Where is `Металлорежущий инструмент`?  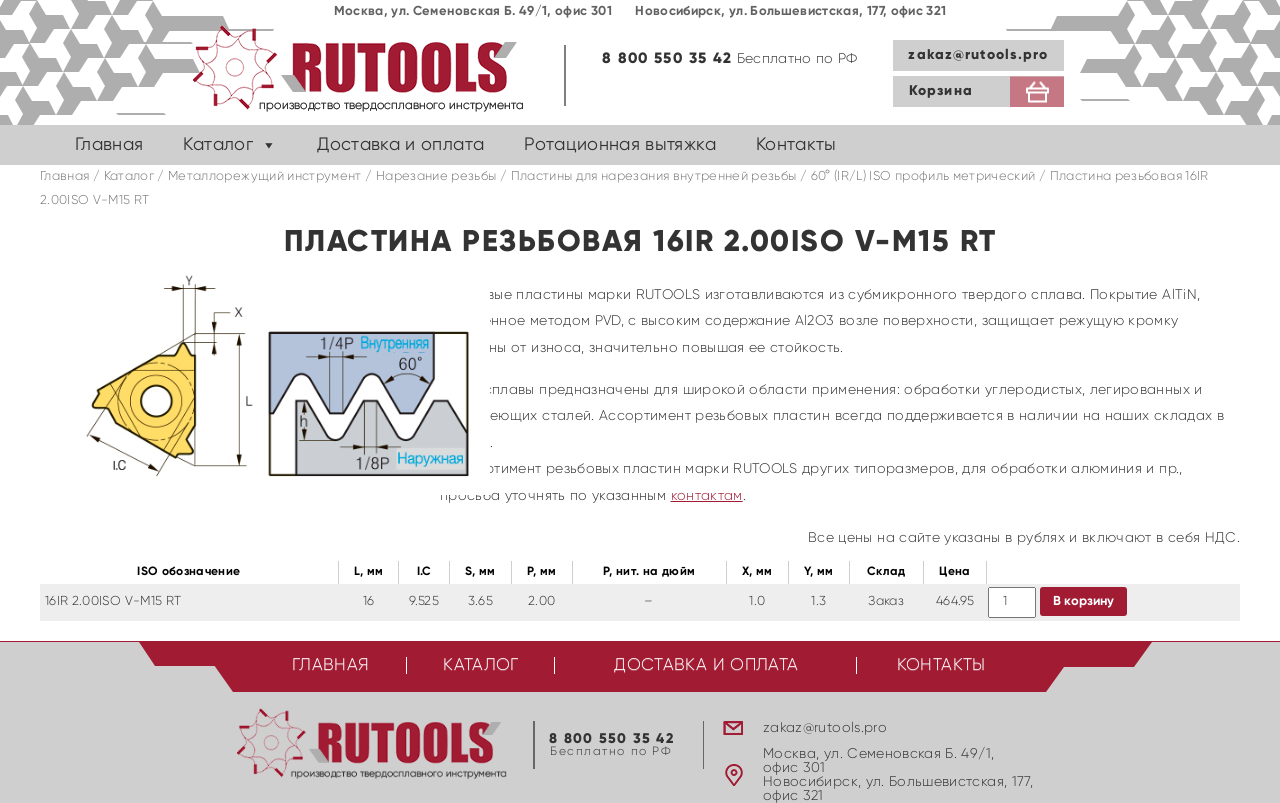 Металлорежущий инструмент is located at coordinates (265, 176).